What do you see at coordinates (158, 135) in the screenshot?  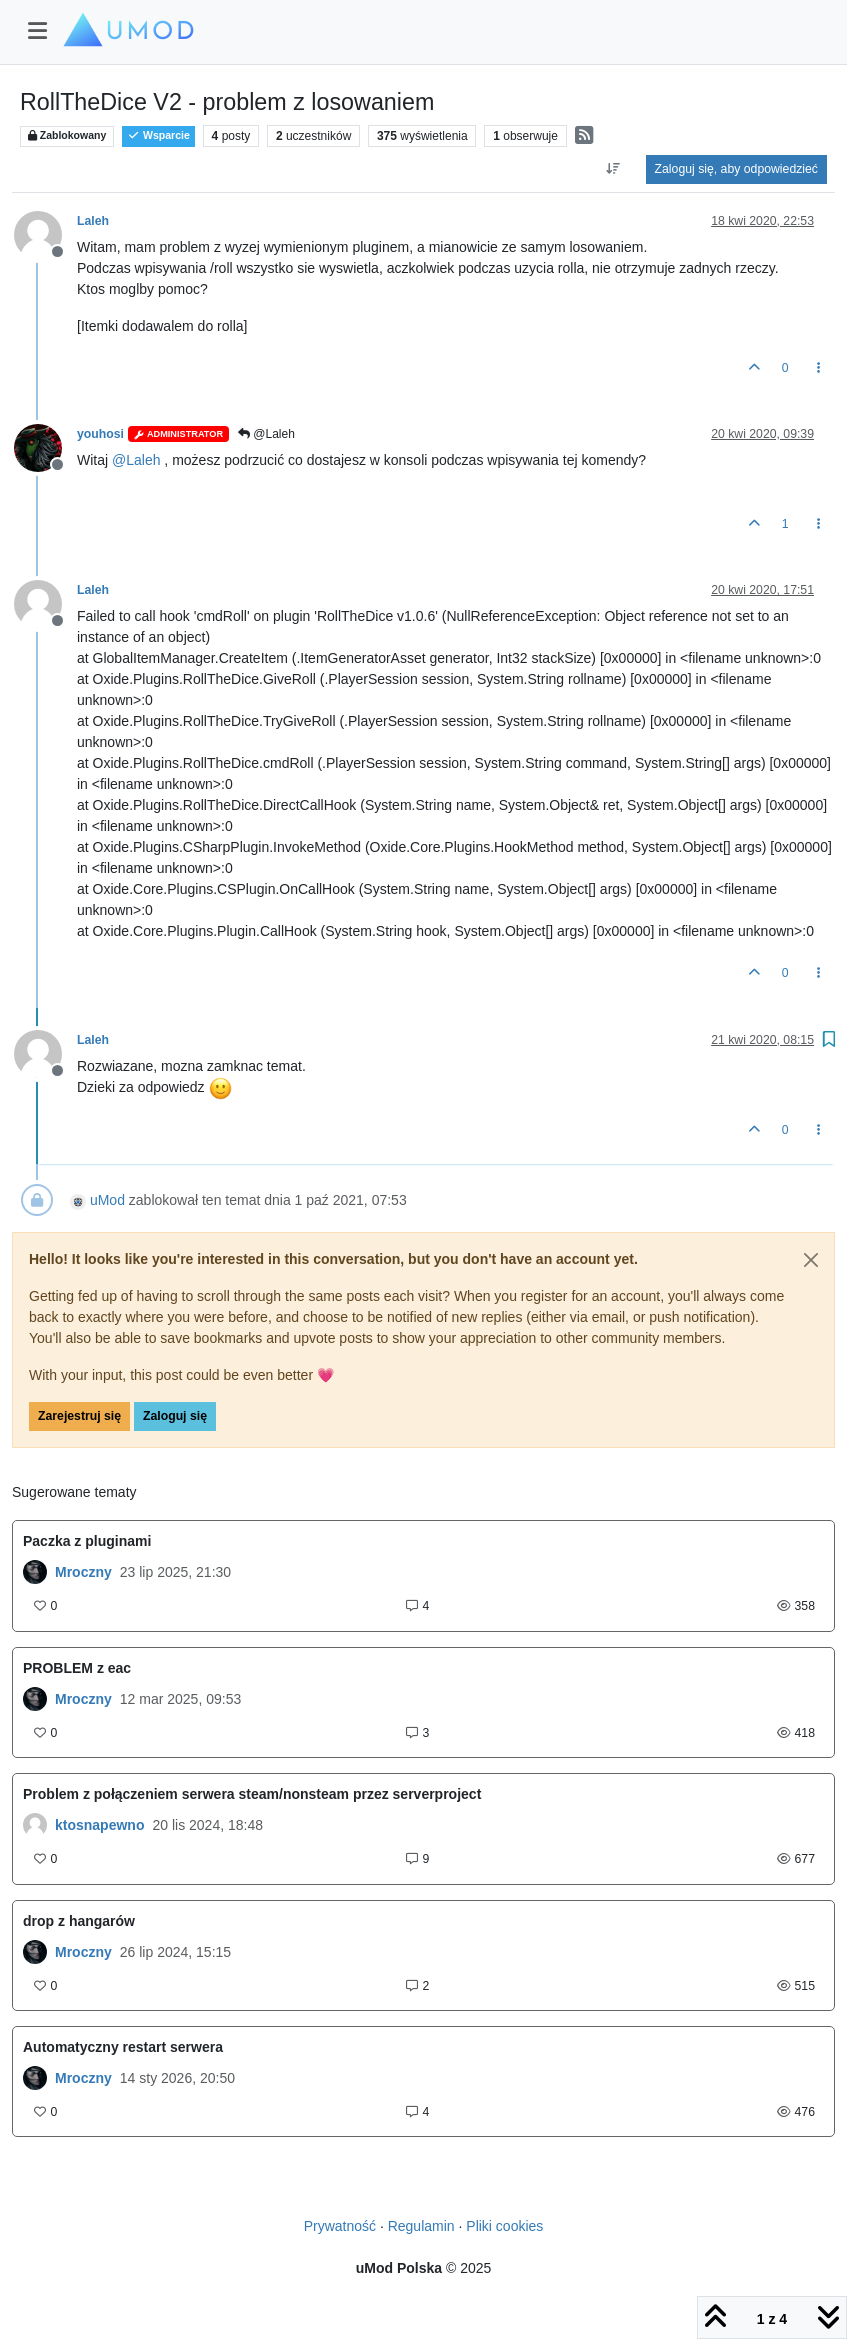 I see `Wsparcie` at bounding box center [158, 135].